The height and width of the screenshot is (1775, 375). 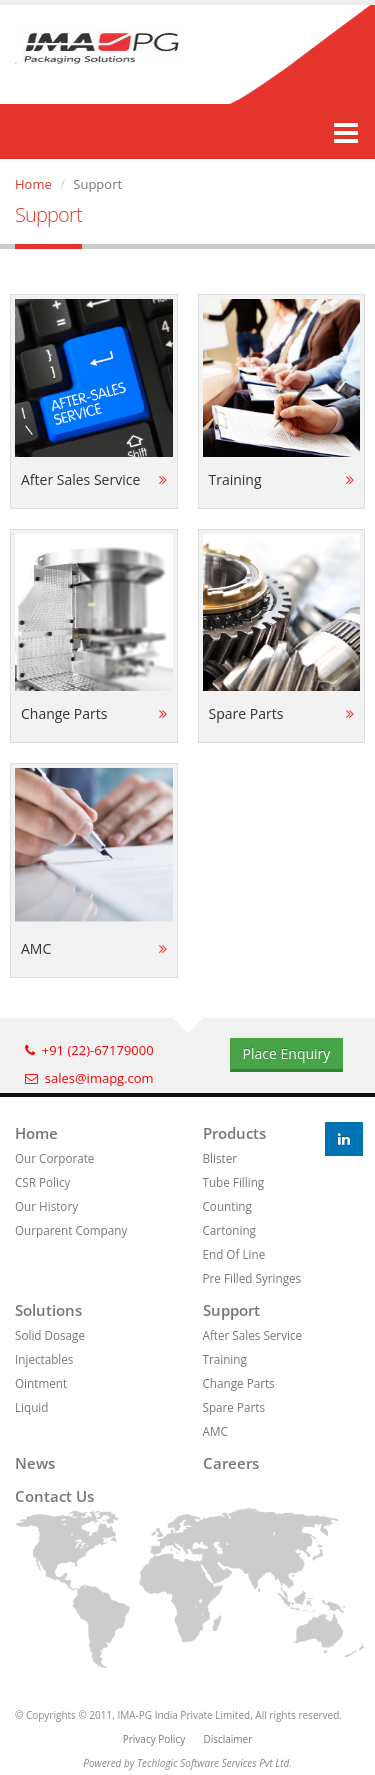 I want to click on +91 (22)-67179000, so click(x=89, y=1050).